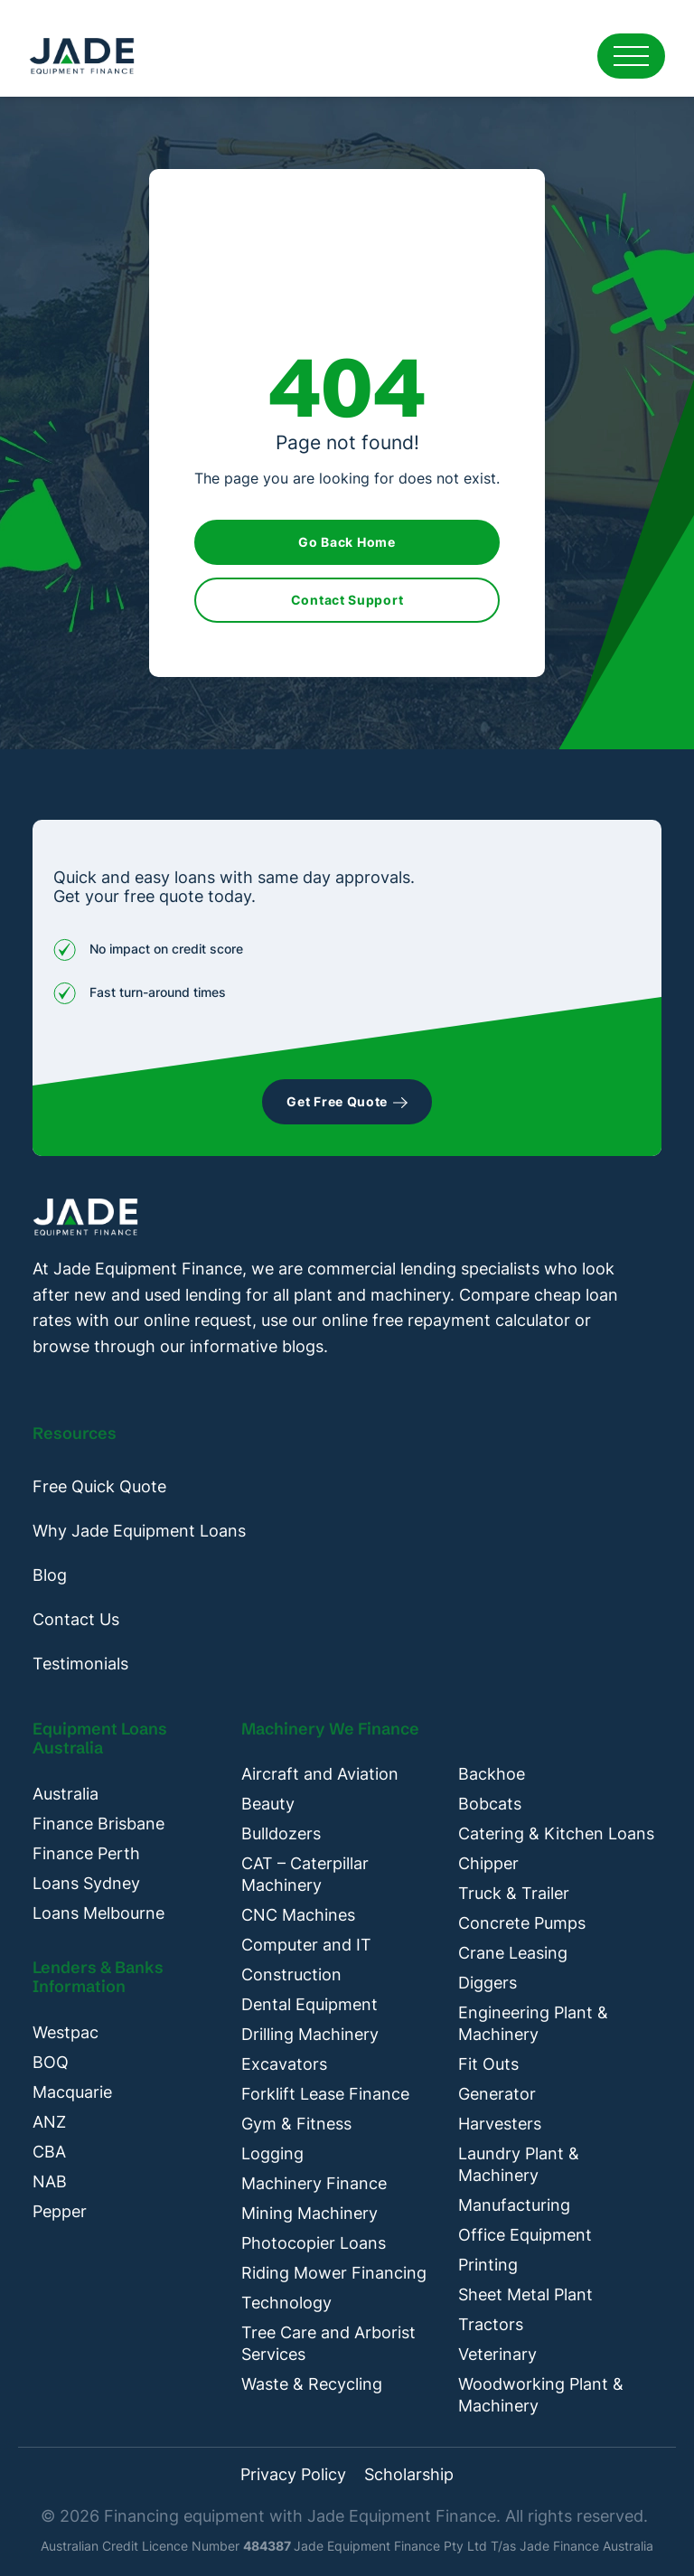 This screenshot has height=2576, width=694. Describe the element at coordinates (541, 2394) in the screenshot. I see `Woodworking Plant & Machinery` at that location.